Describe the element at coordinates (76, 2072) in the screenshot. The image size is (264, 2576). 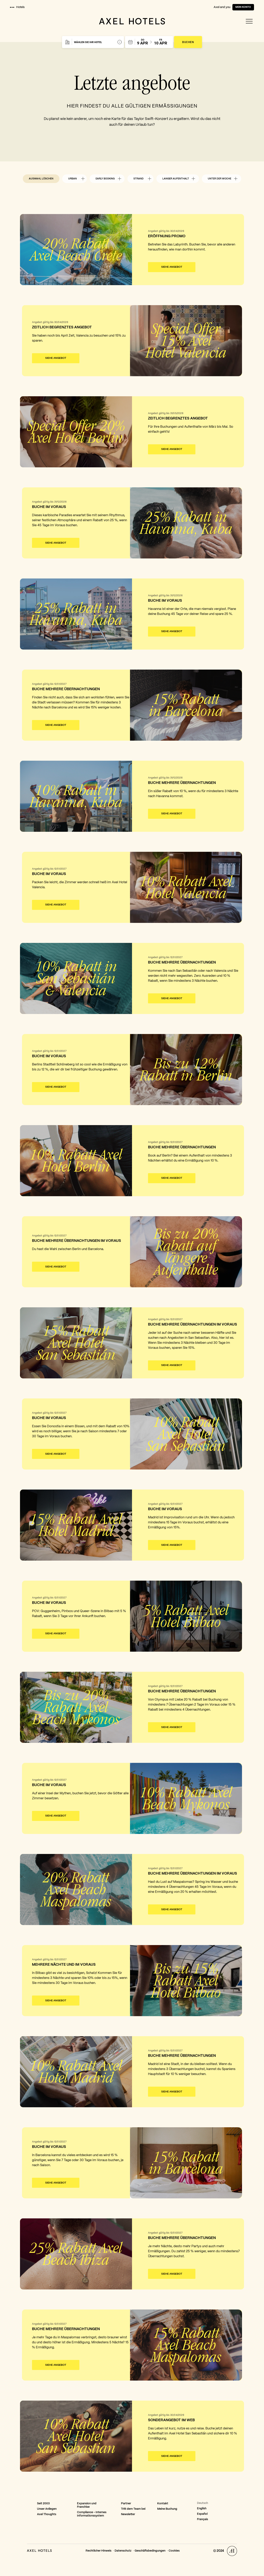
I see `10% Rabatt Axel Hotel Madrid` at that location.